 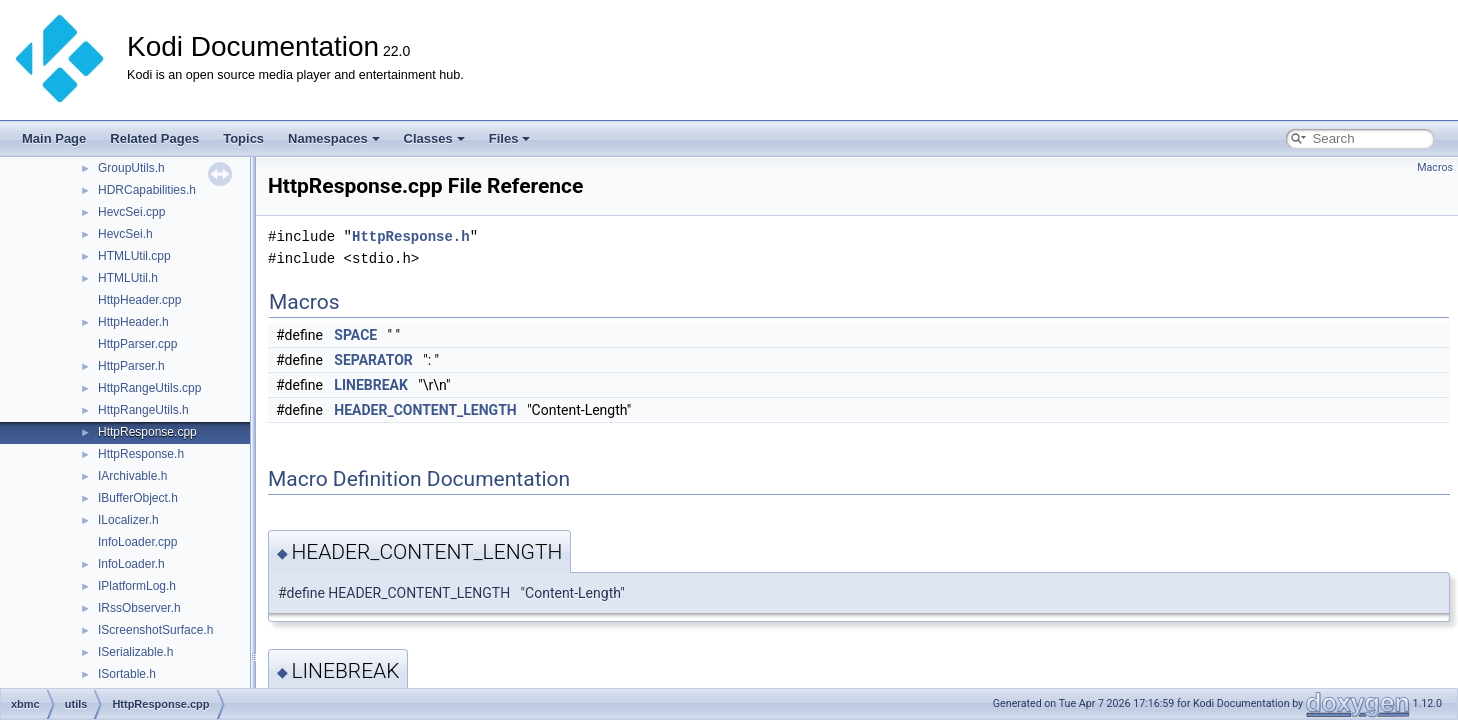 I want to click on LINEBREAK, so click(x=371, y=385).